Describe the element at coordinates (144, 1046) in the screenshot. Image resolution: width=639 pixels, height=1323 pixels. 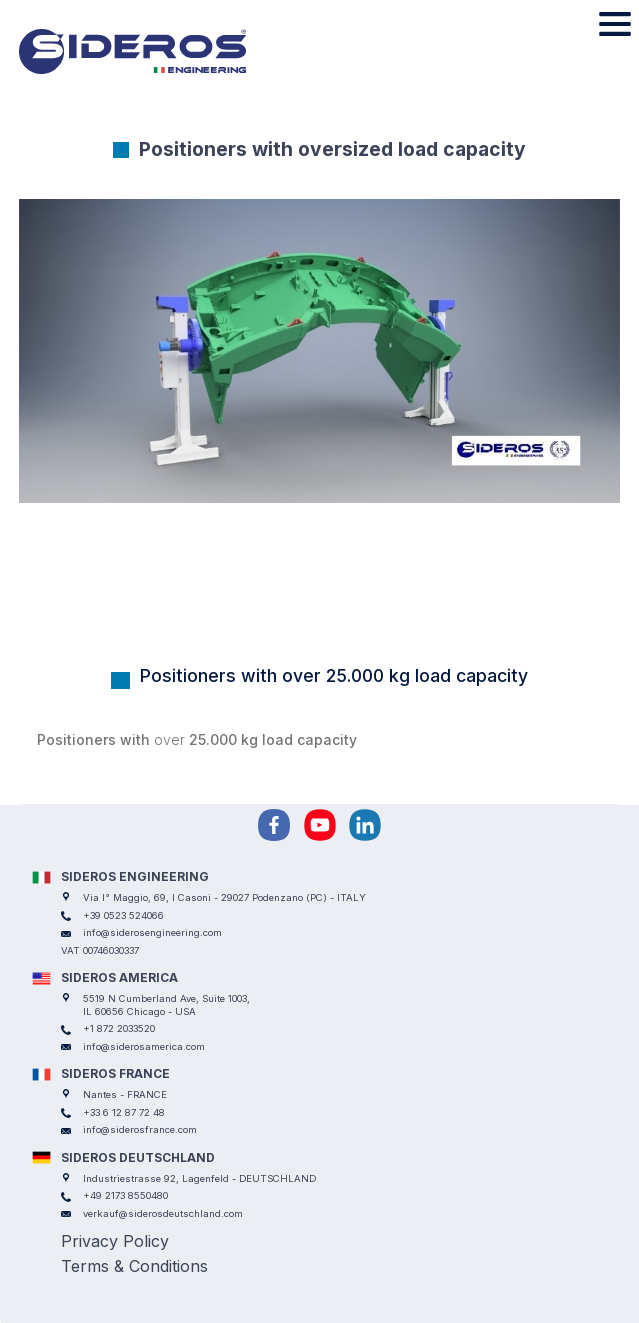
I see `info@siderosamerica.com` at that location.